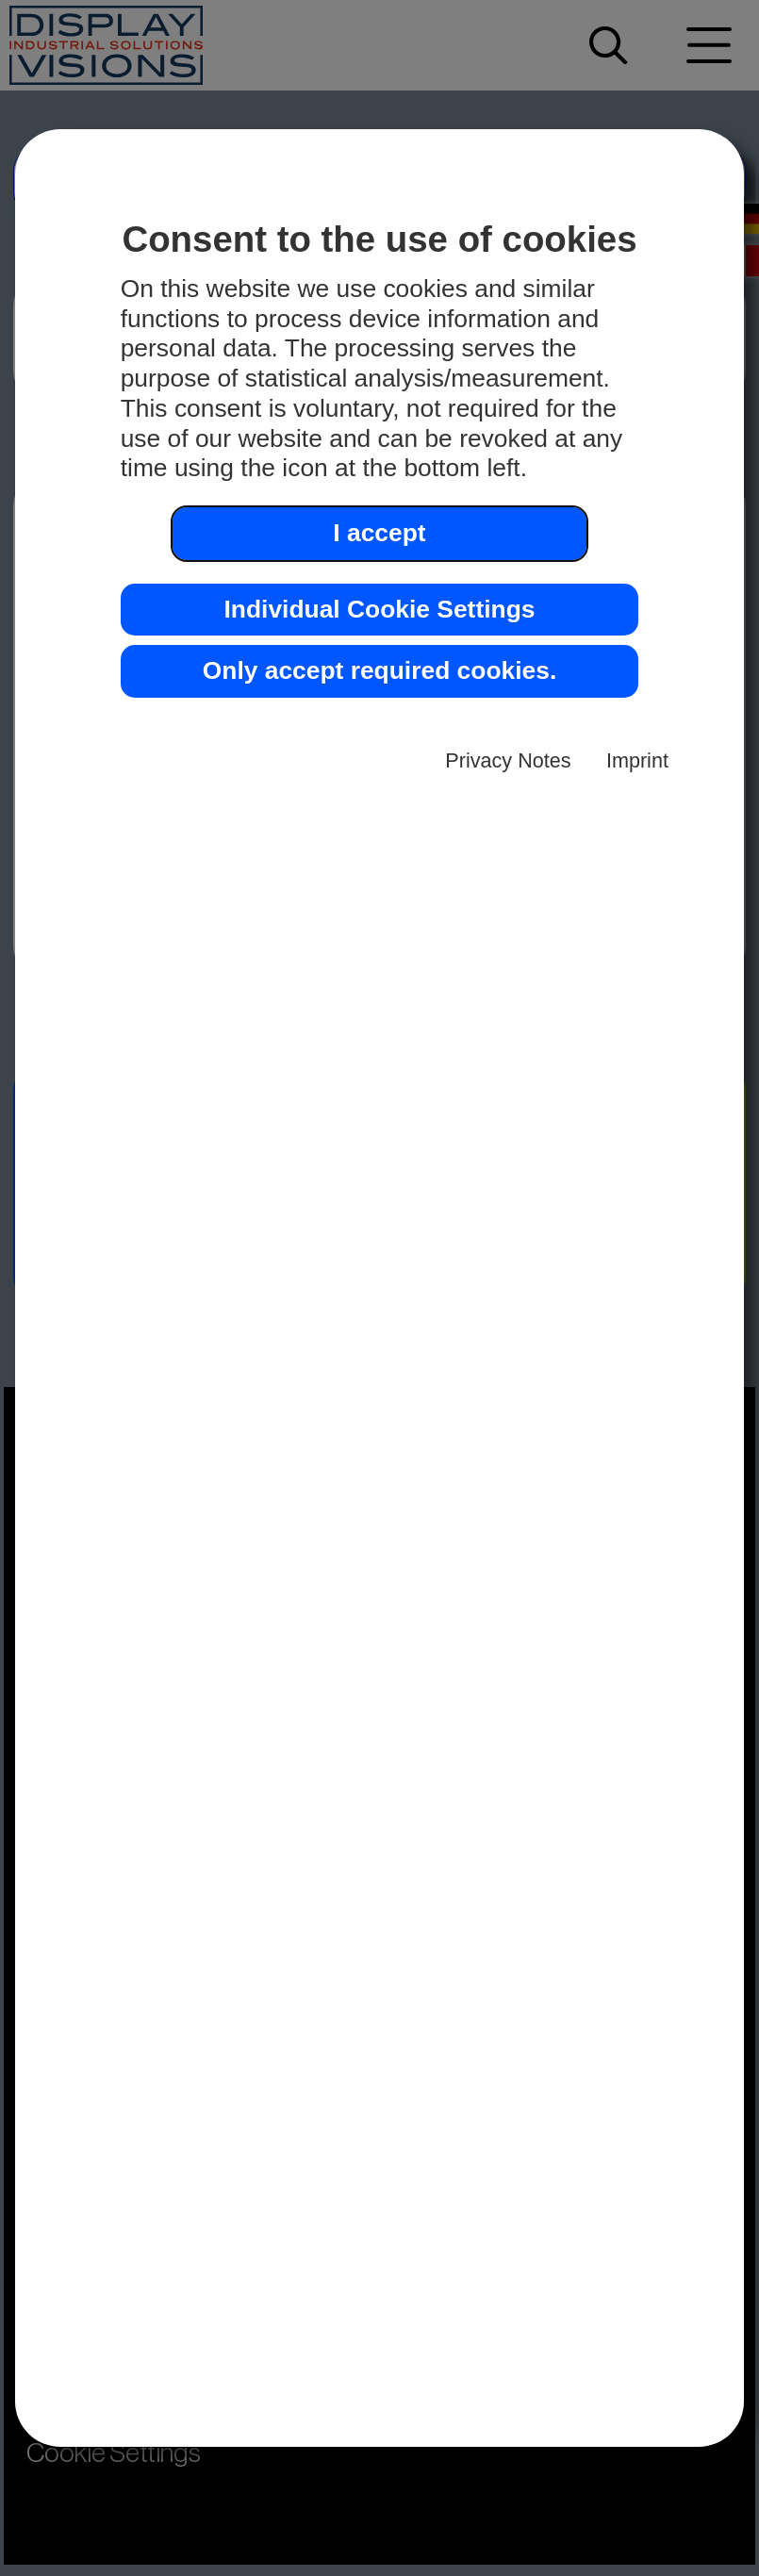  I want to click on Individual Cookie Settings [button], so click(380, 609).